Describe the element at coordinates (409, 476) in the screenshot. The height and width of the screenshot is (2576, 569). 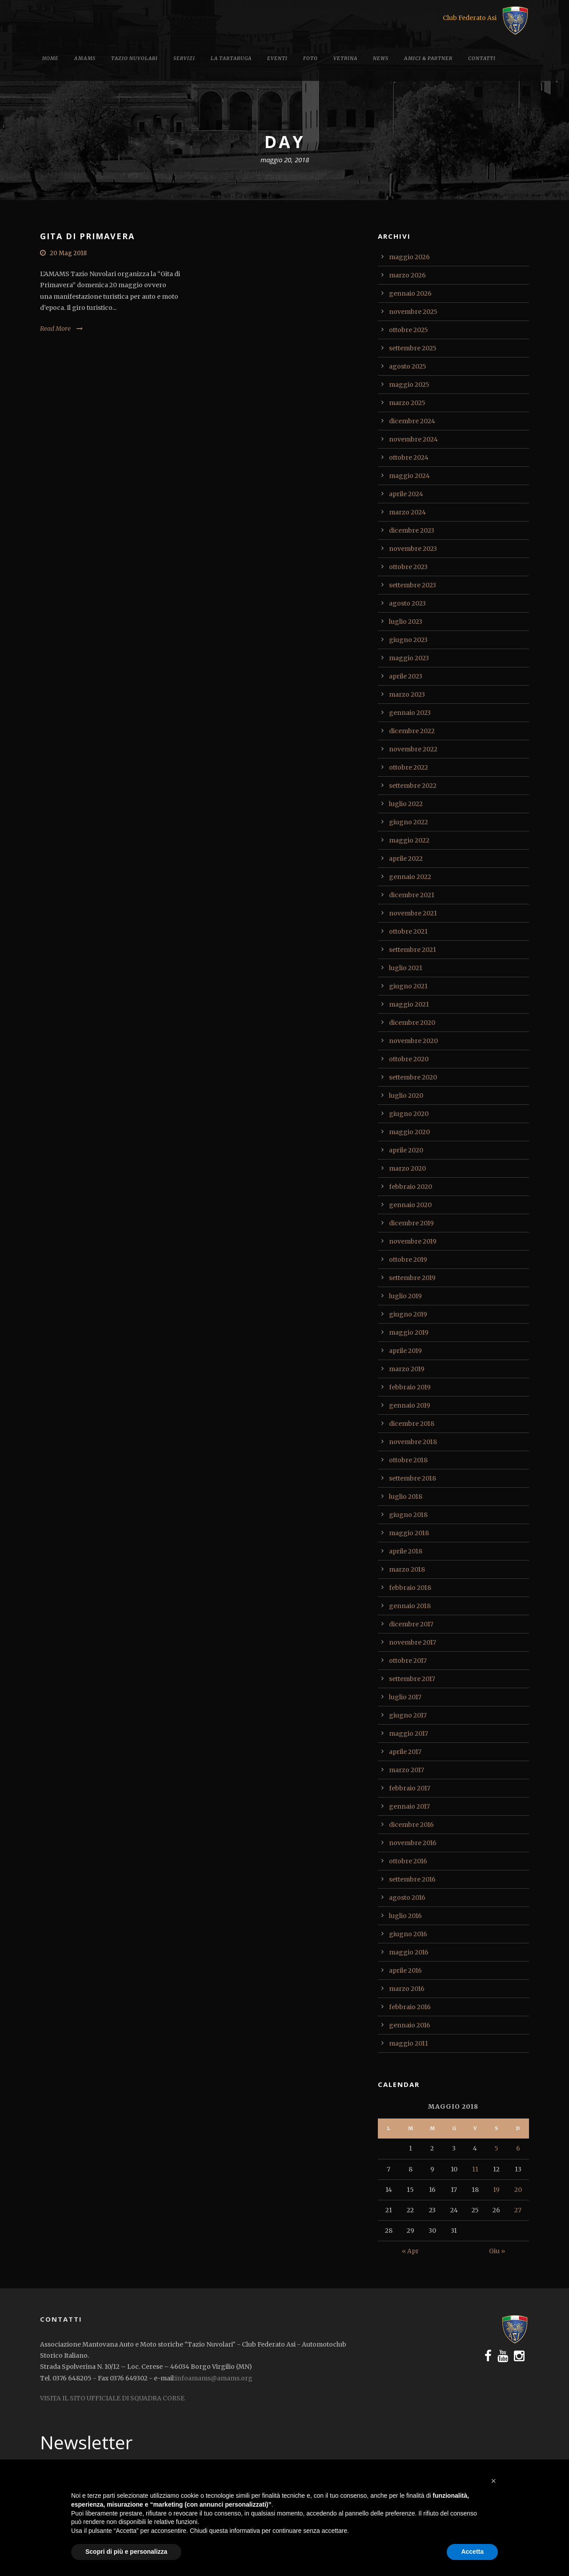
I see `maggio 2024` at that location.